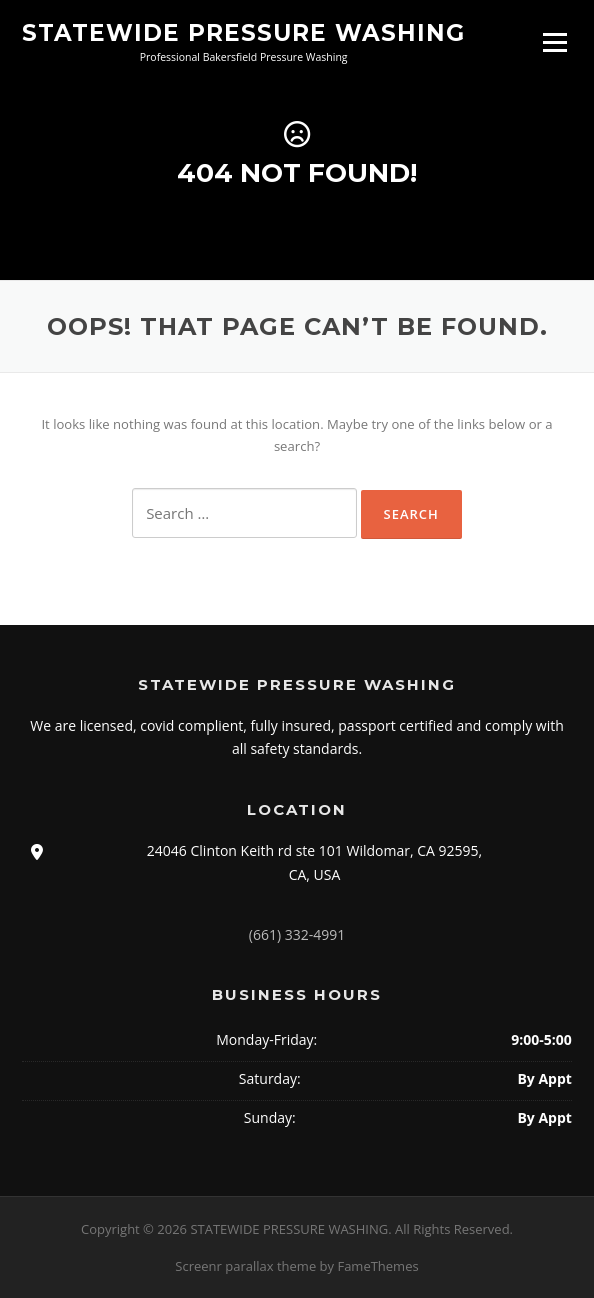 This screenshot has height=1298, width=594. Describe the element at coordinates (243, 32) in the screenshot. I see `STATEWIDE PRESSURE WASHING` at that location.